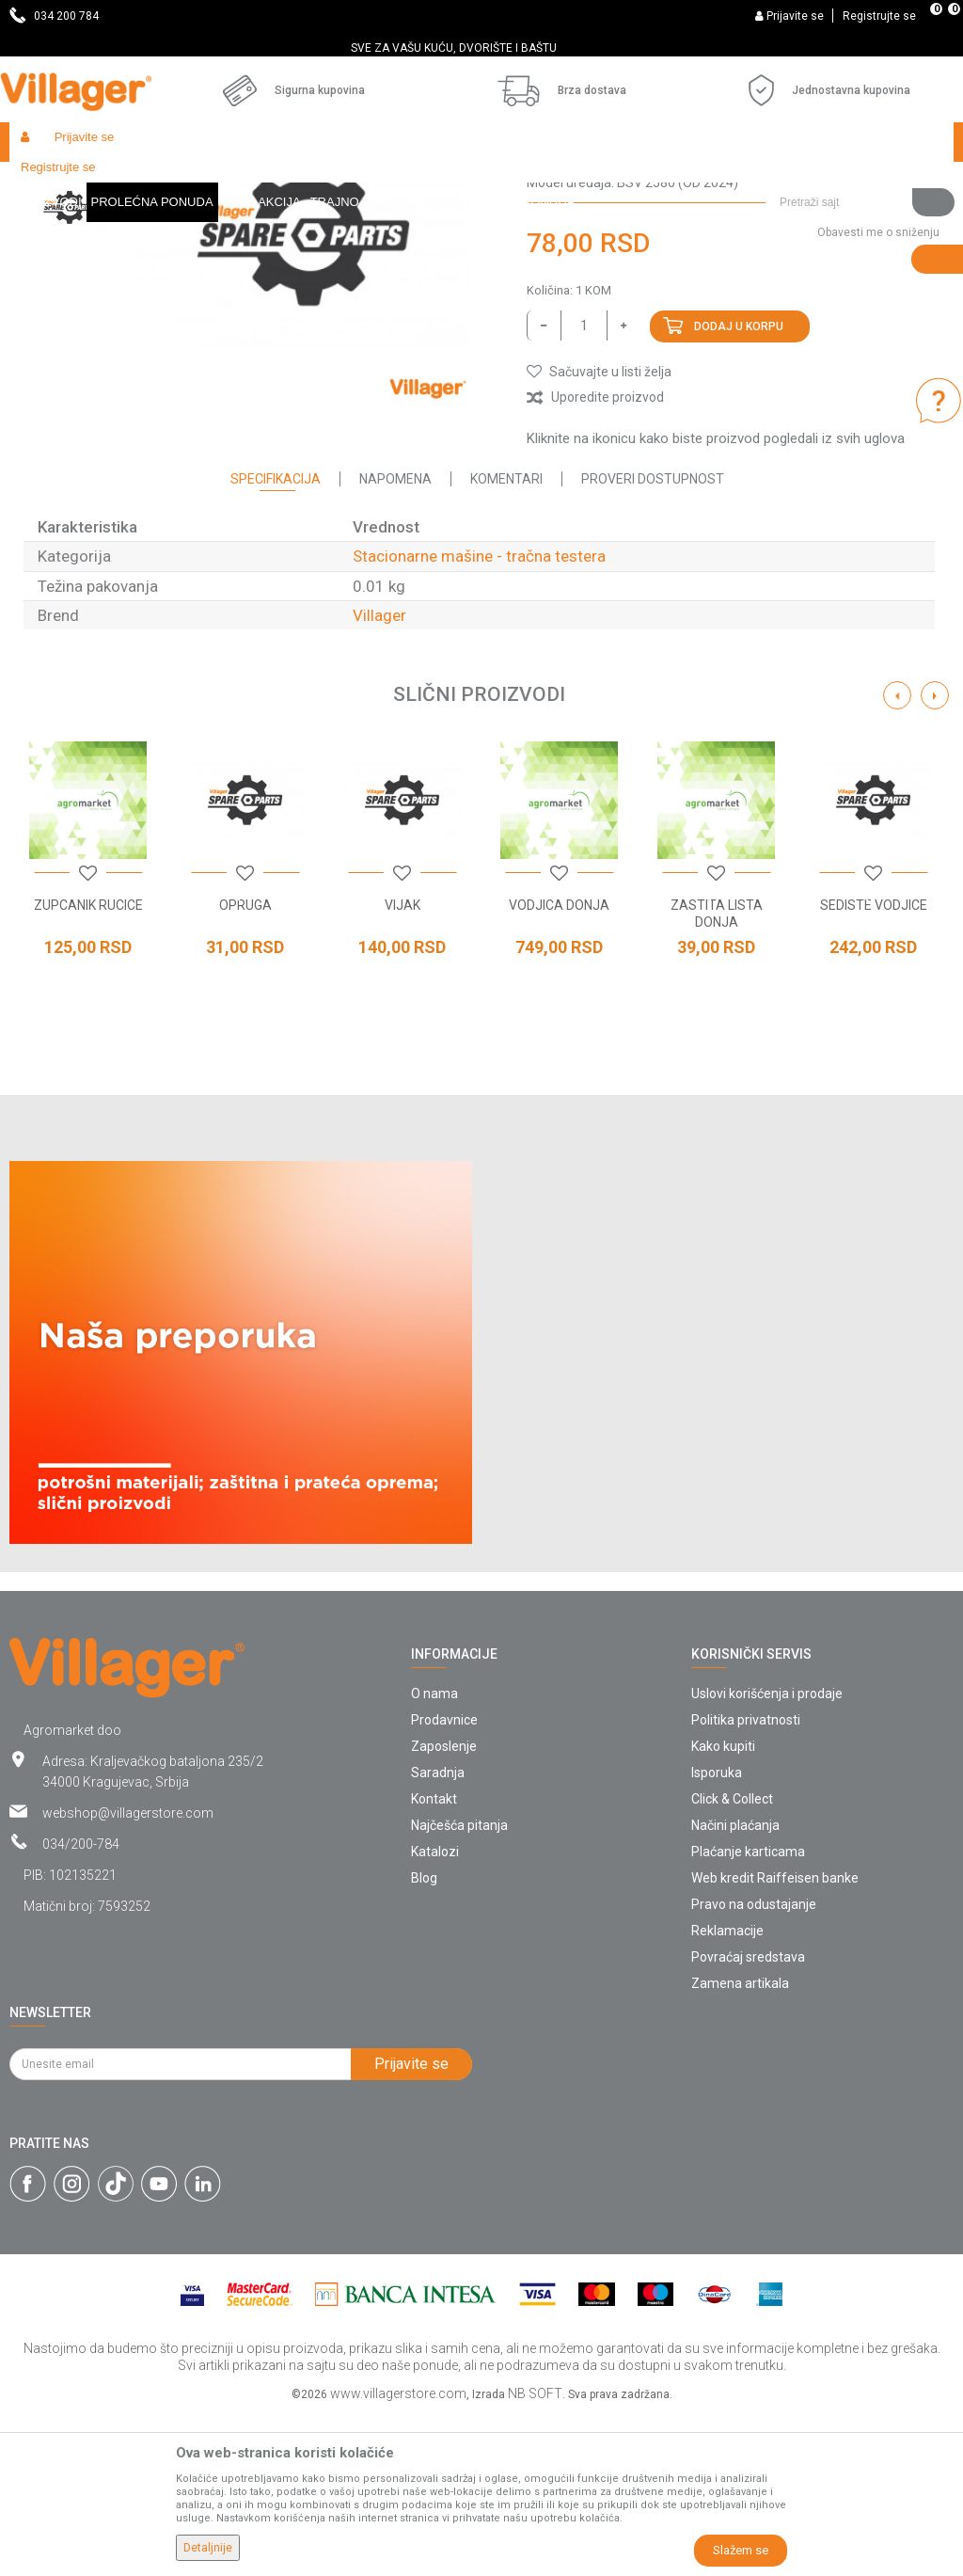 This screenshot has height=2576, width=963. What do you see at coordinates (424, 182) in the screenshot?
I see `Radionički alati - delovi električnih uređaja` at bounding box center [424, 182].